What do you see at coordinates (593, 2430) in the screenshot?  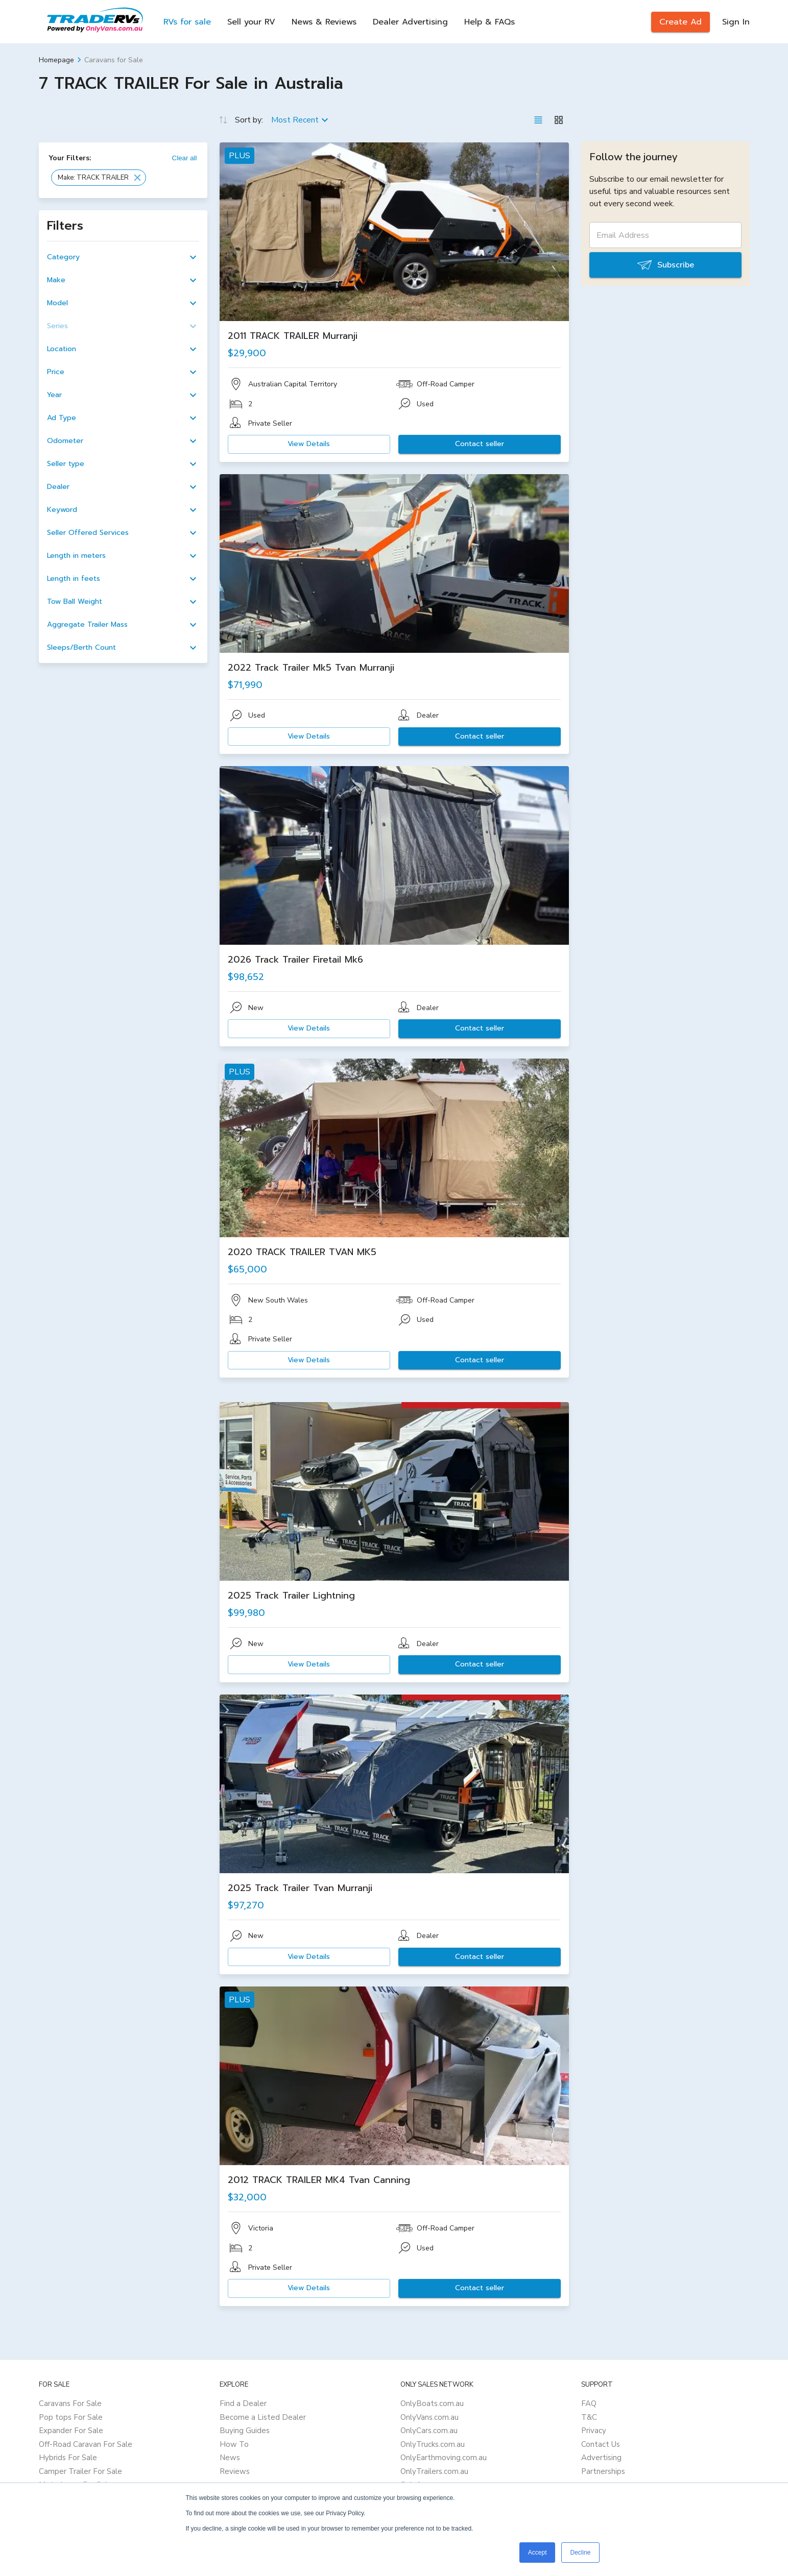 I see `Privacy` at bounding box center [593, 2430].